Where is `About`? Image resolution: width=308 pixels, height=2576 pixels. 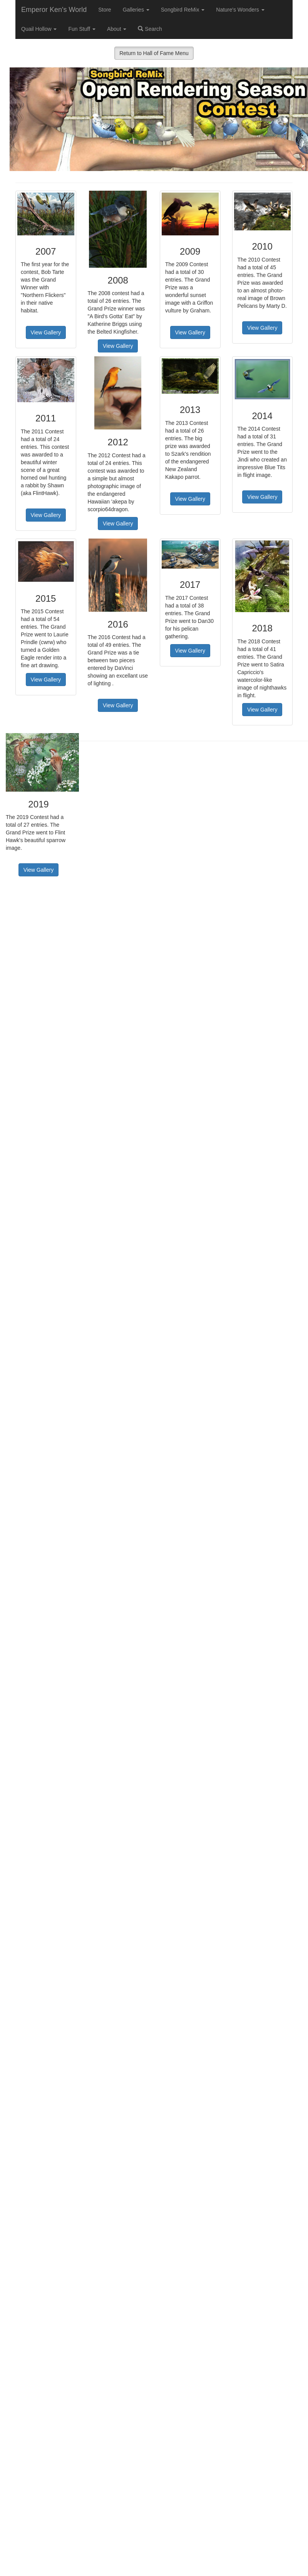 About is located at coordinates (116, 29).